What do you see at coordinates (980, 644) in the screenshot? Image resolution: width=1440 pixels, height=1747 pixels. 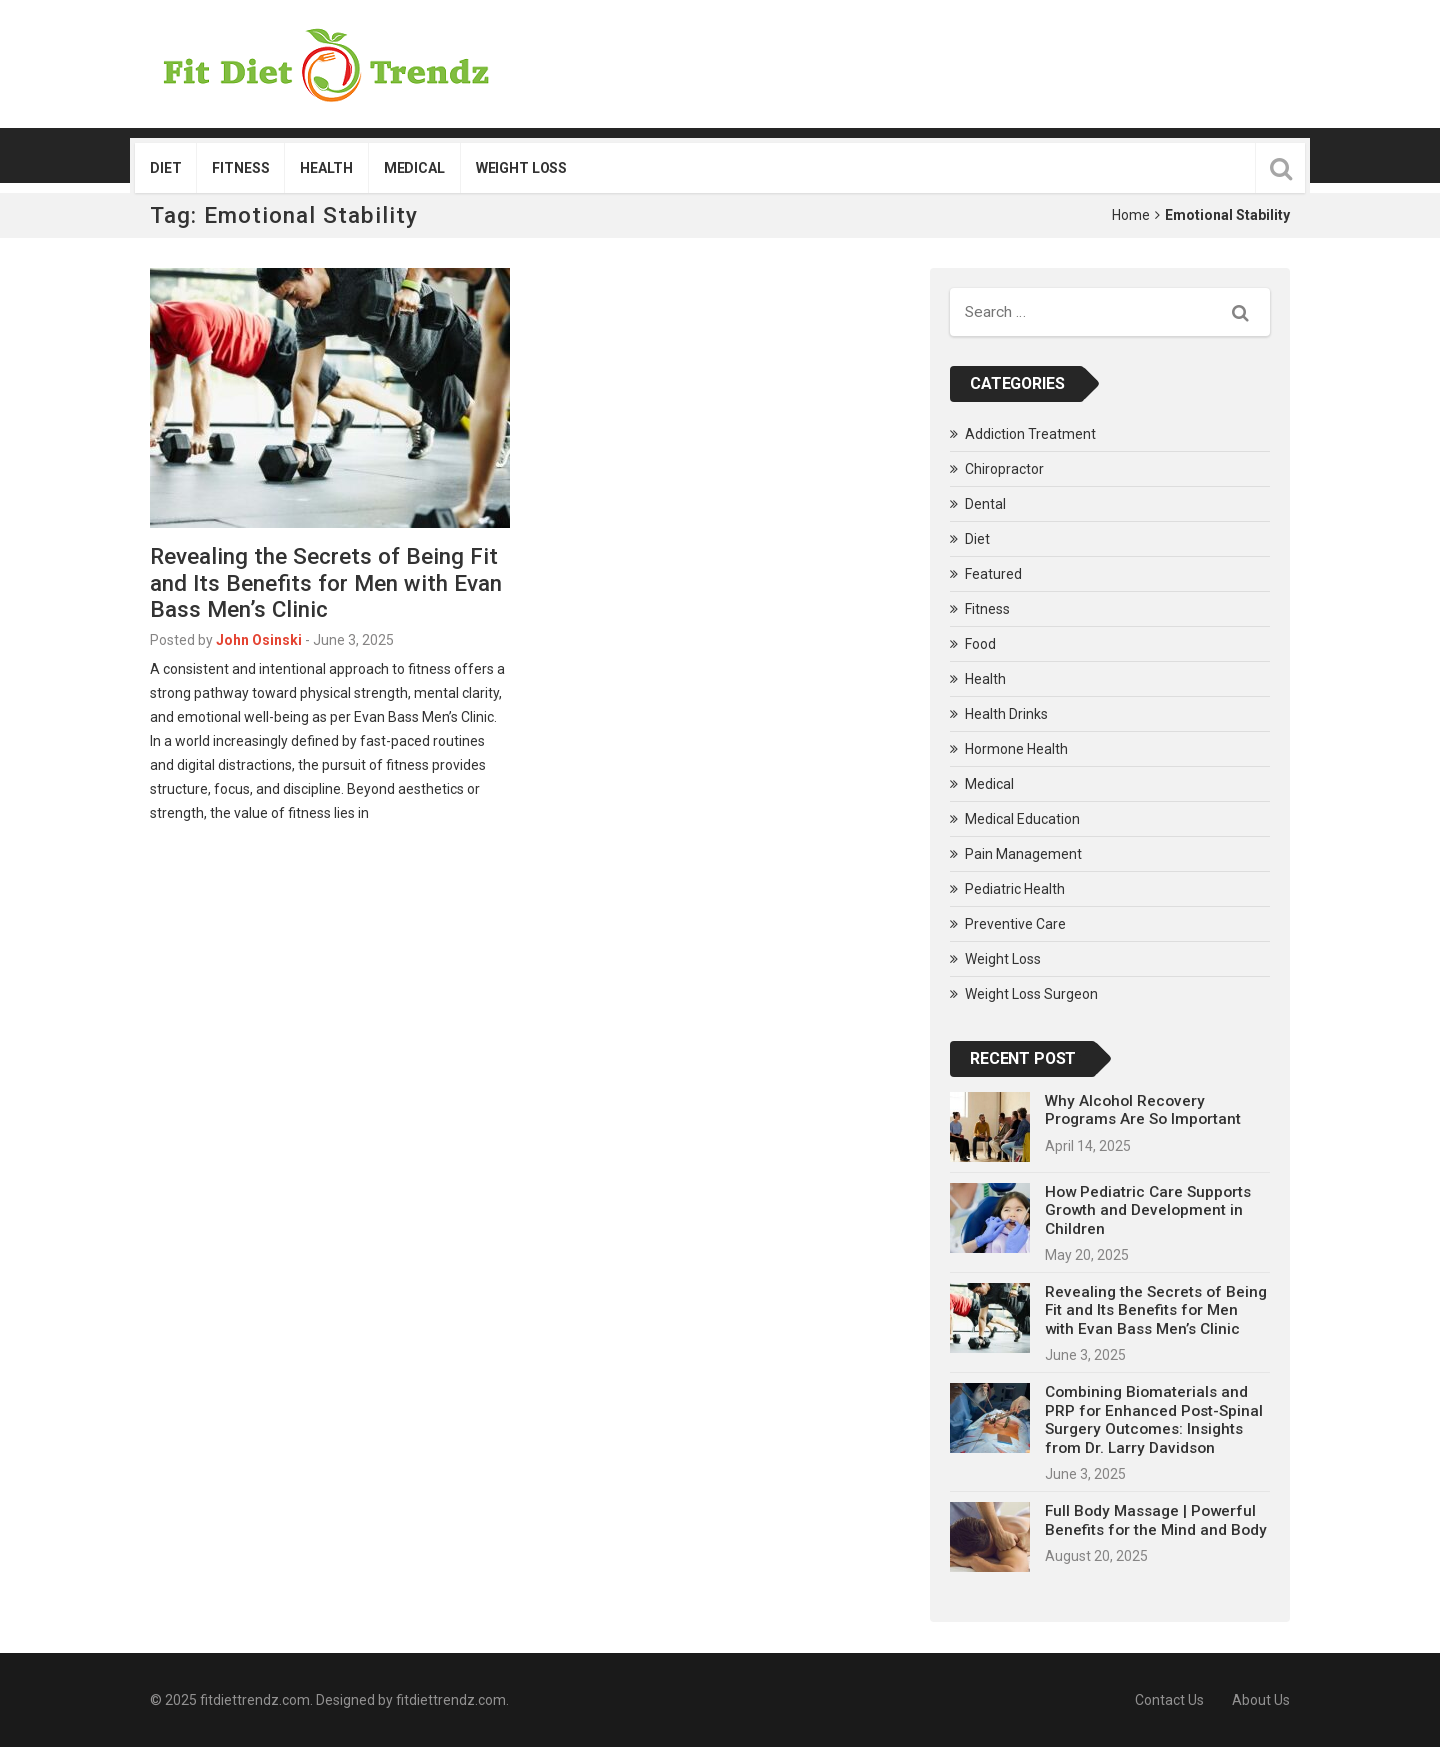 I see `Food` at bounding box center [980, 644].